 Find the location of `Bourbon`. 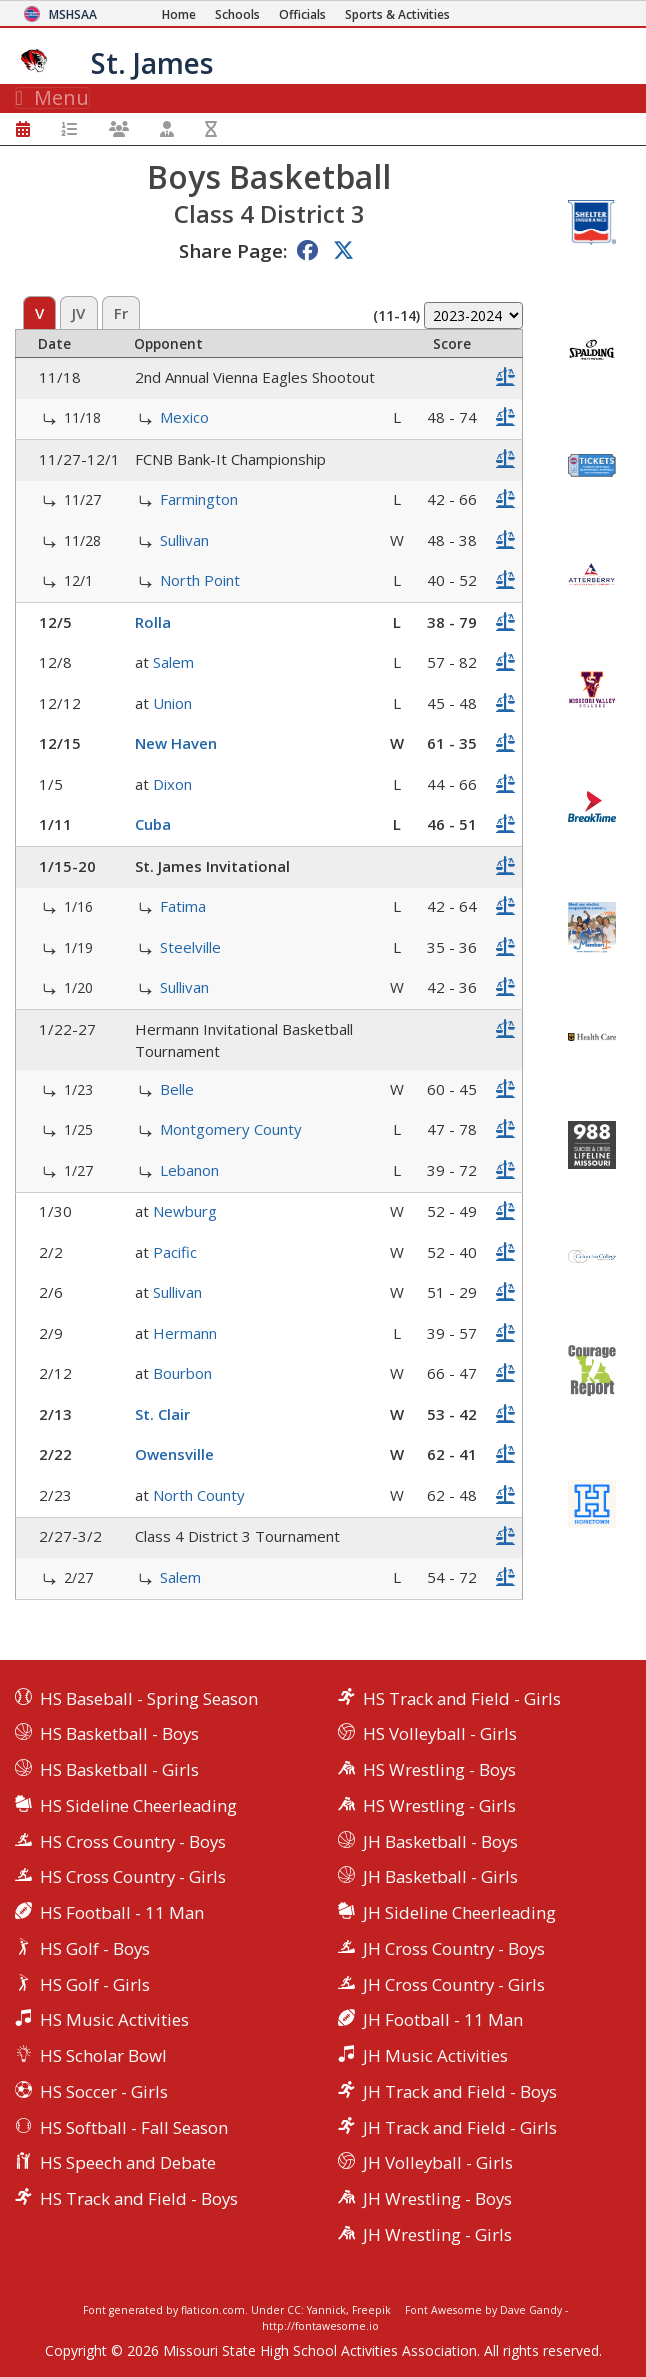

Bourbon is located at coordinates (182, 1373).